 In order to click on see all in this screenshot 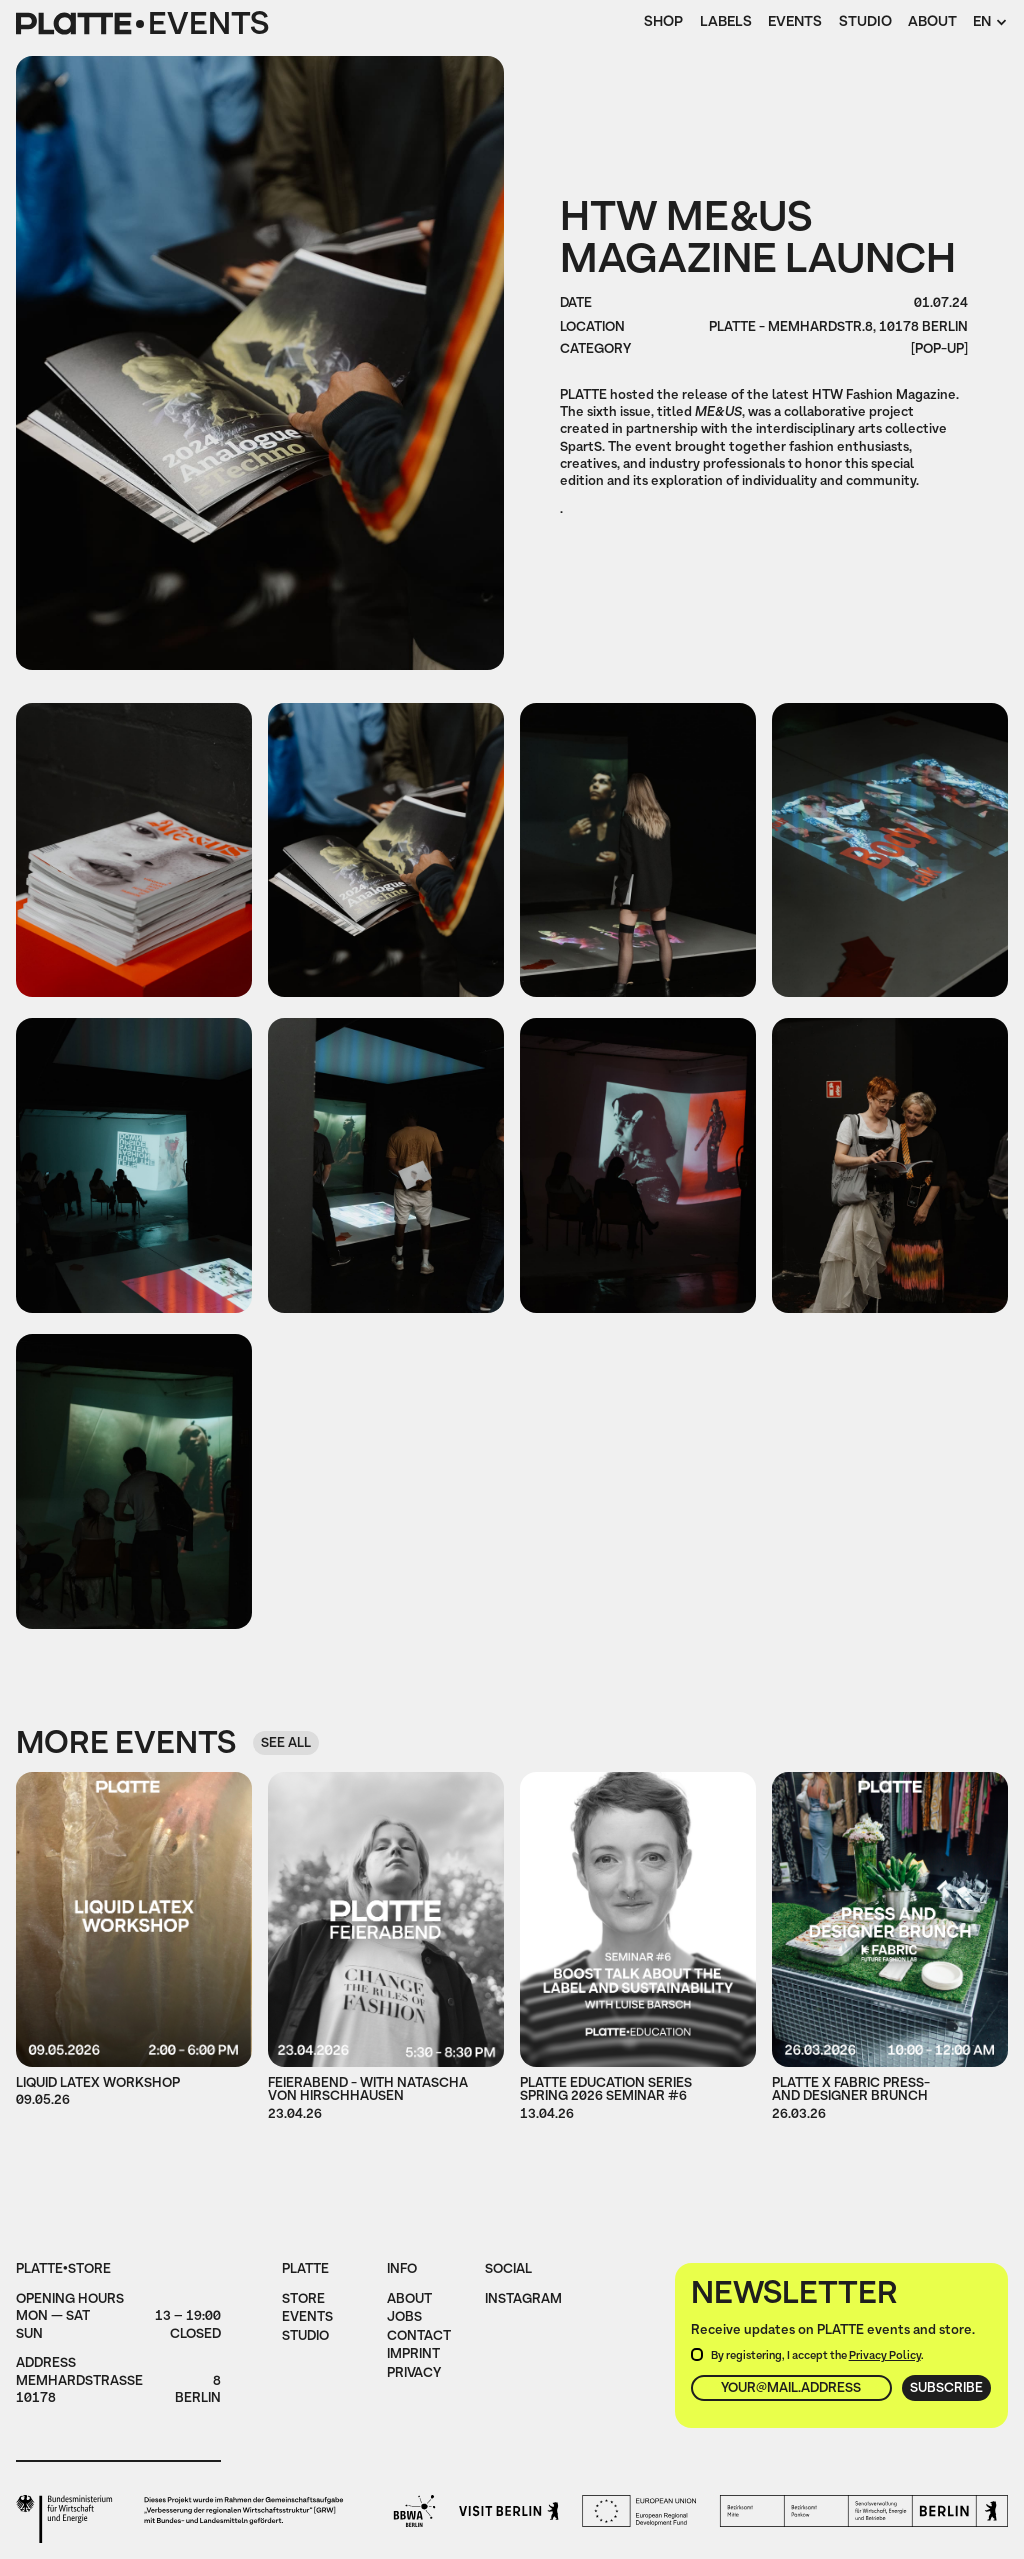, I will do `click(286, 1743)`.